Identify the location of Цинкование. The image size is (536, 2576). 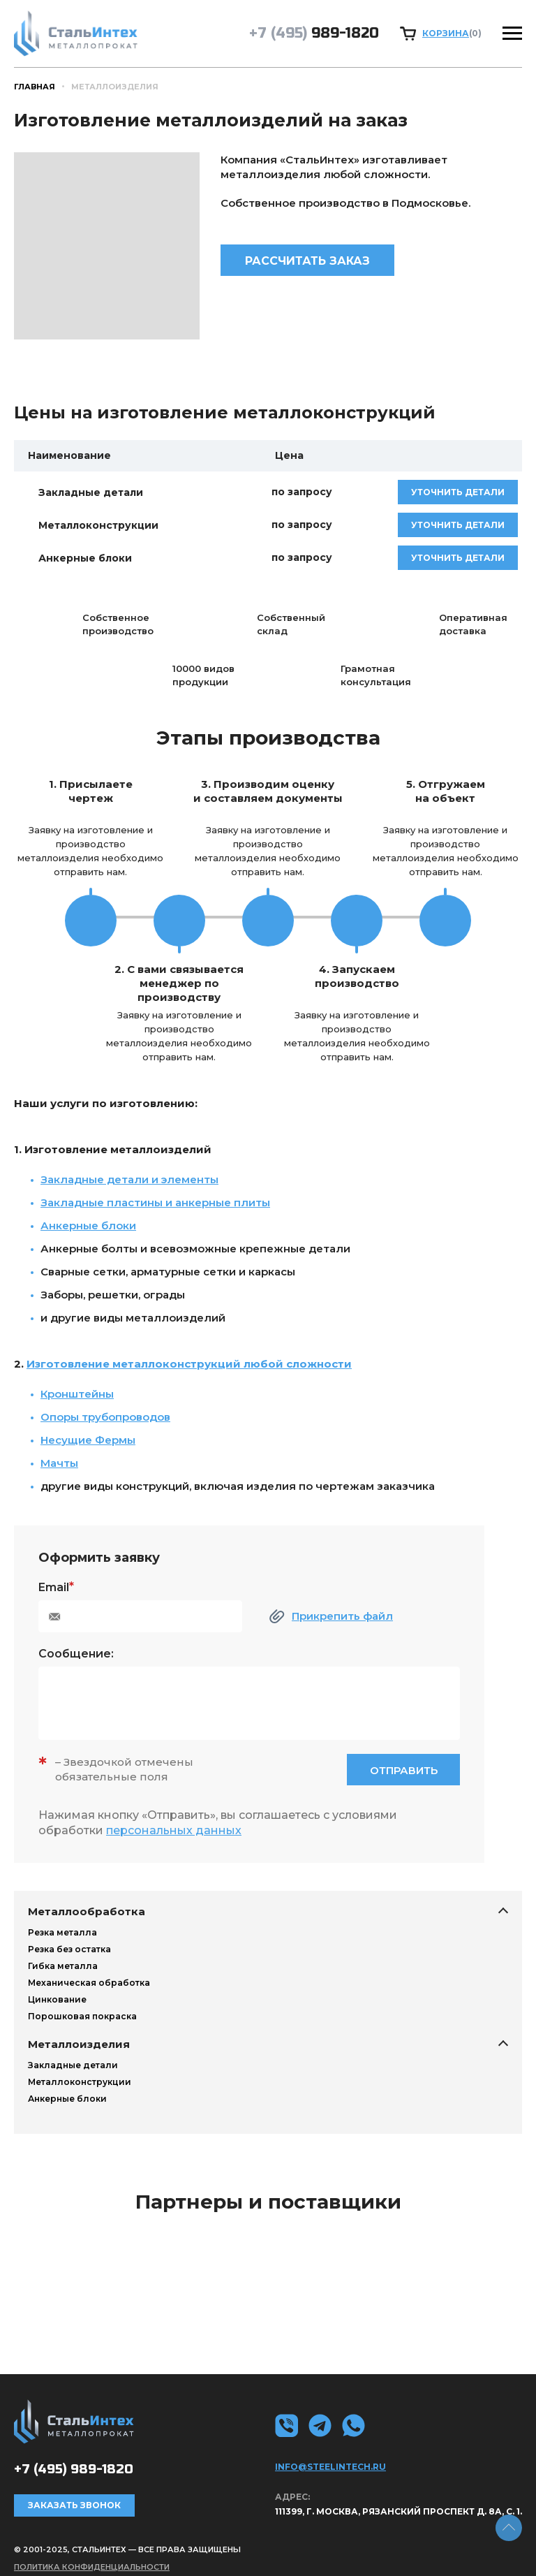
(57, 1999).